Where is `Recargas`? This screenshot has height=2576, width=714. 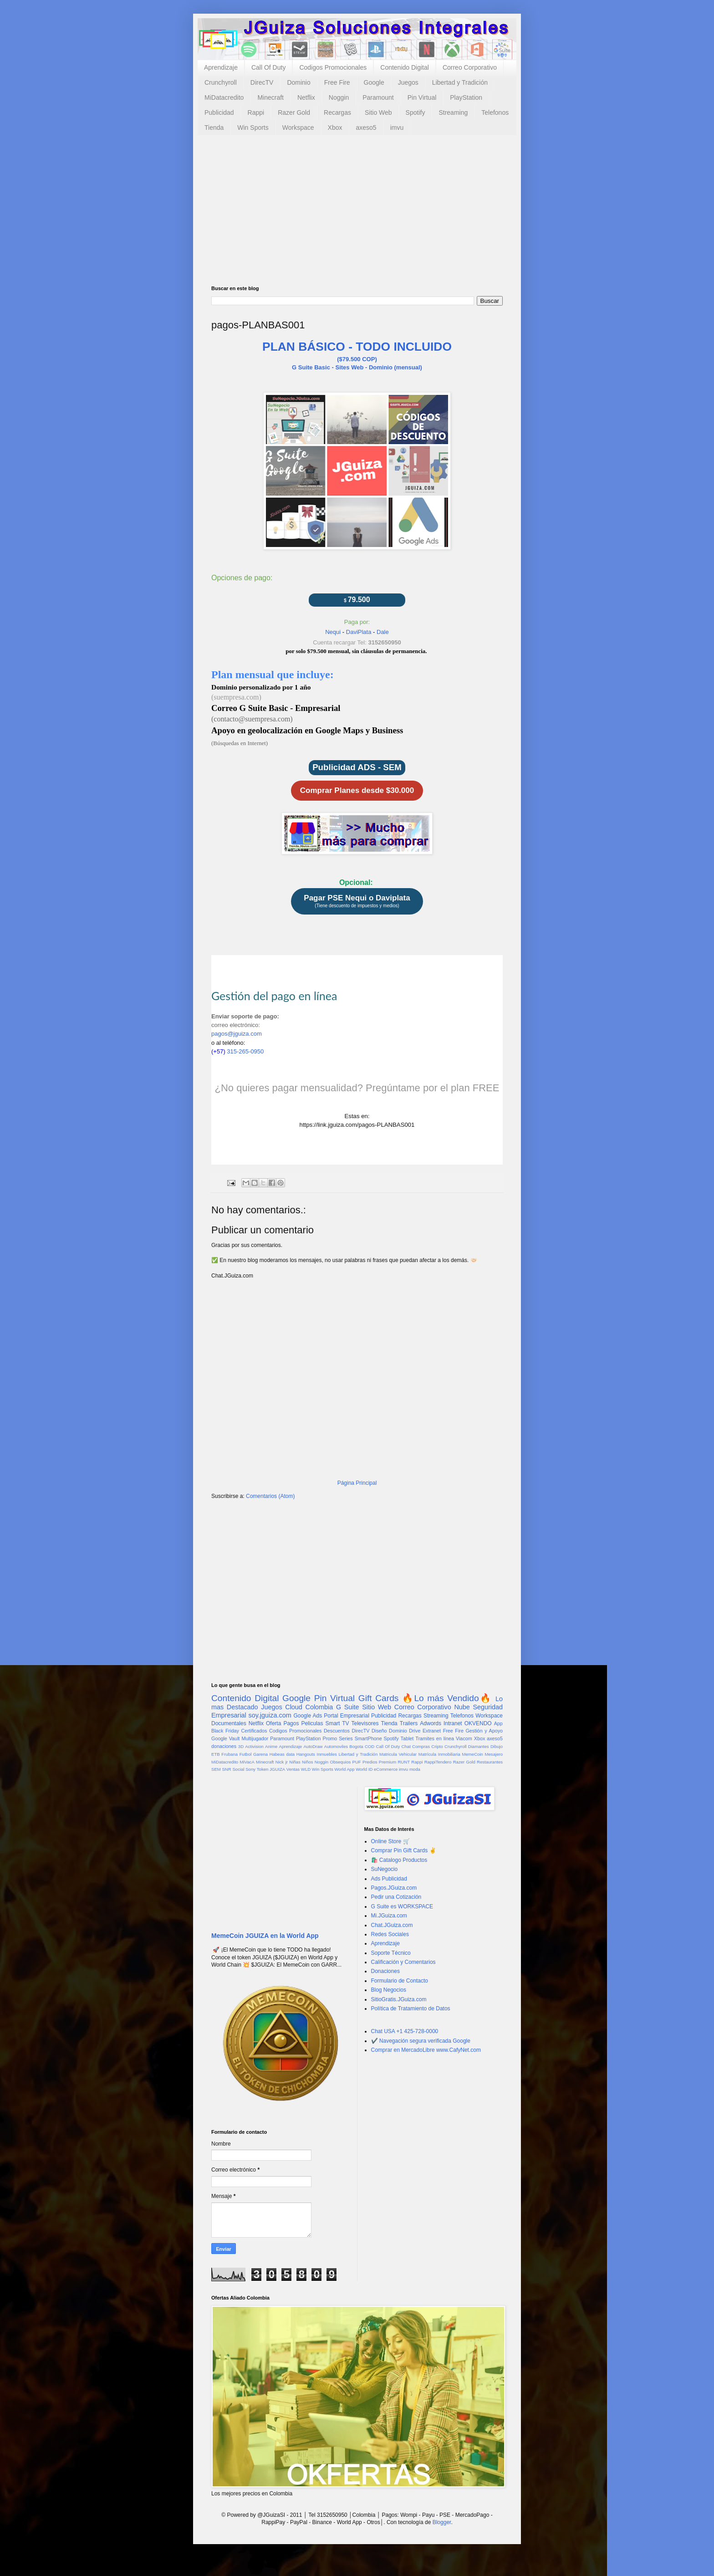 Recargas is located at coordinates (337, 112).